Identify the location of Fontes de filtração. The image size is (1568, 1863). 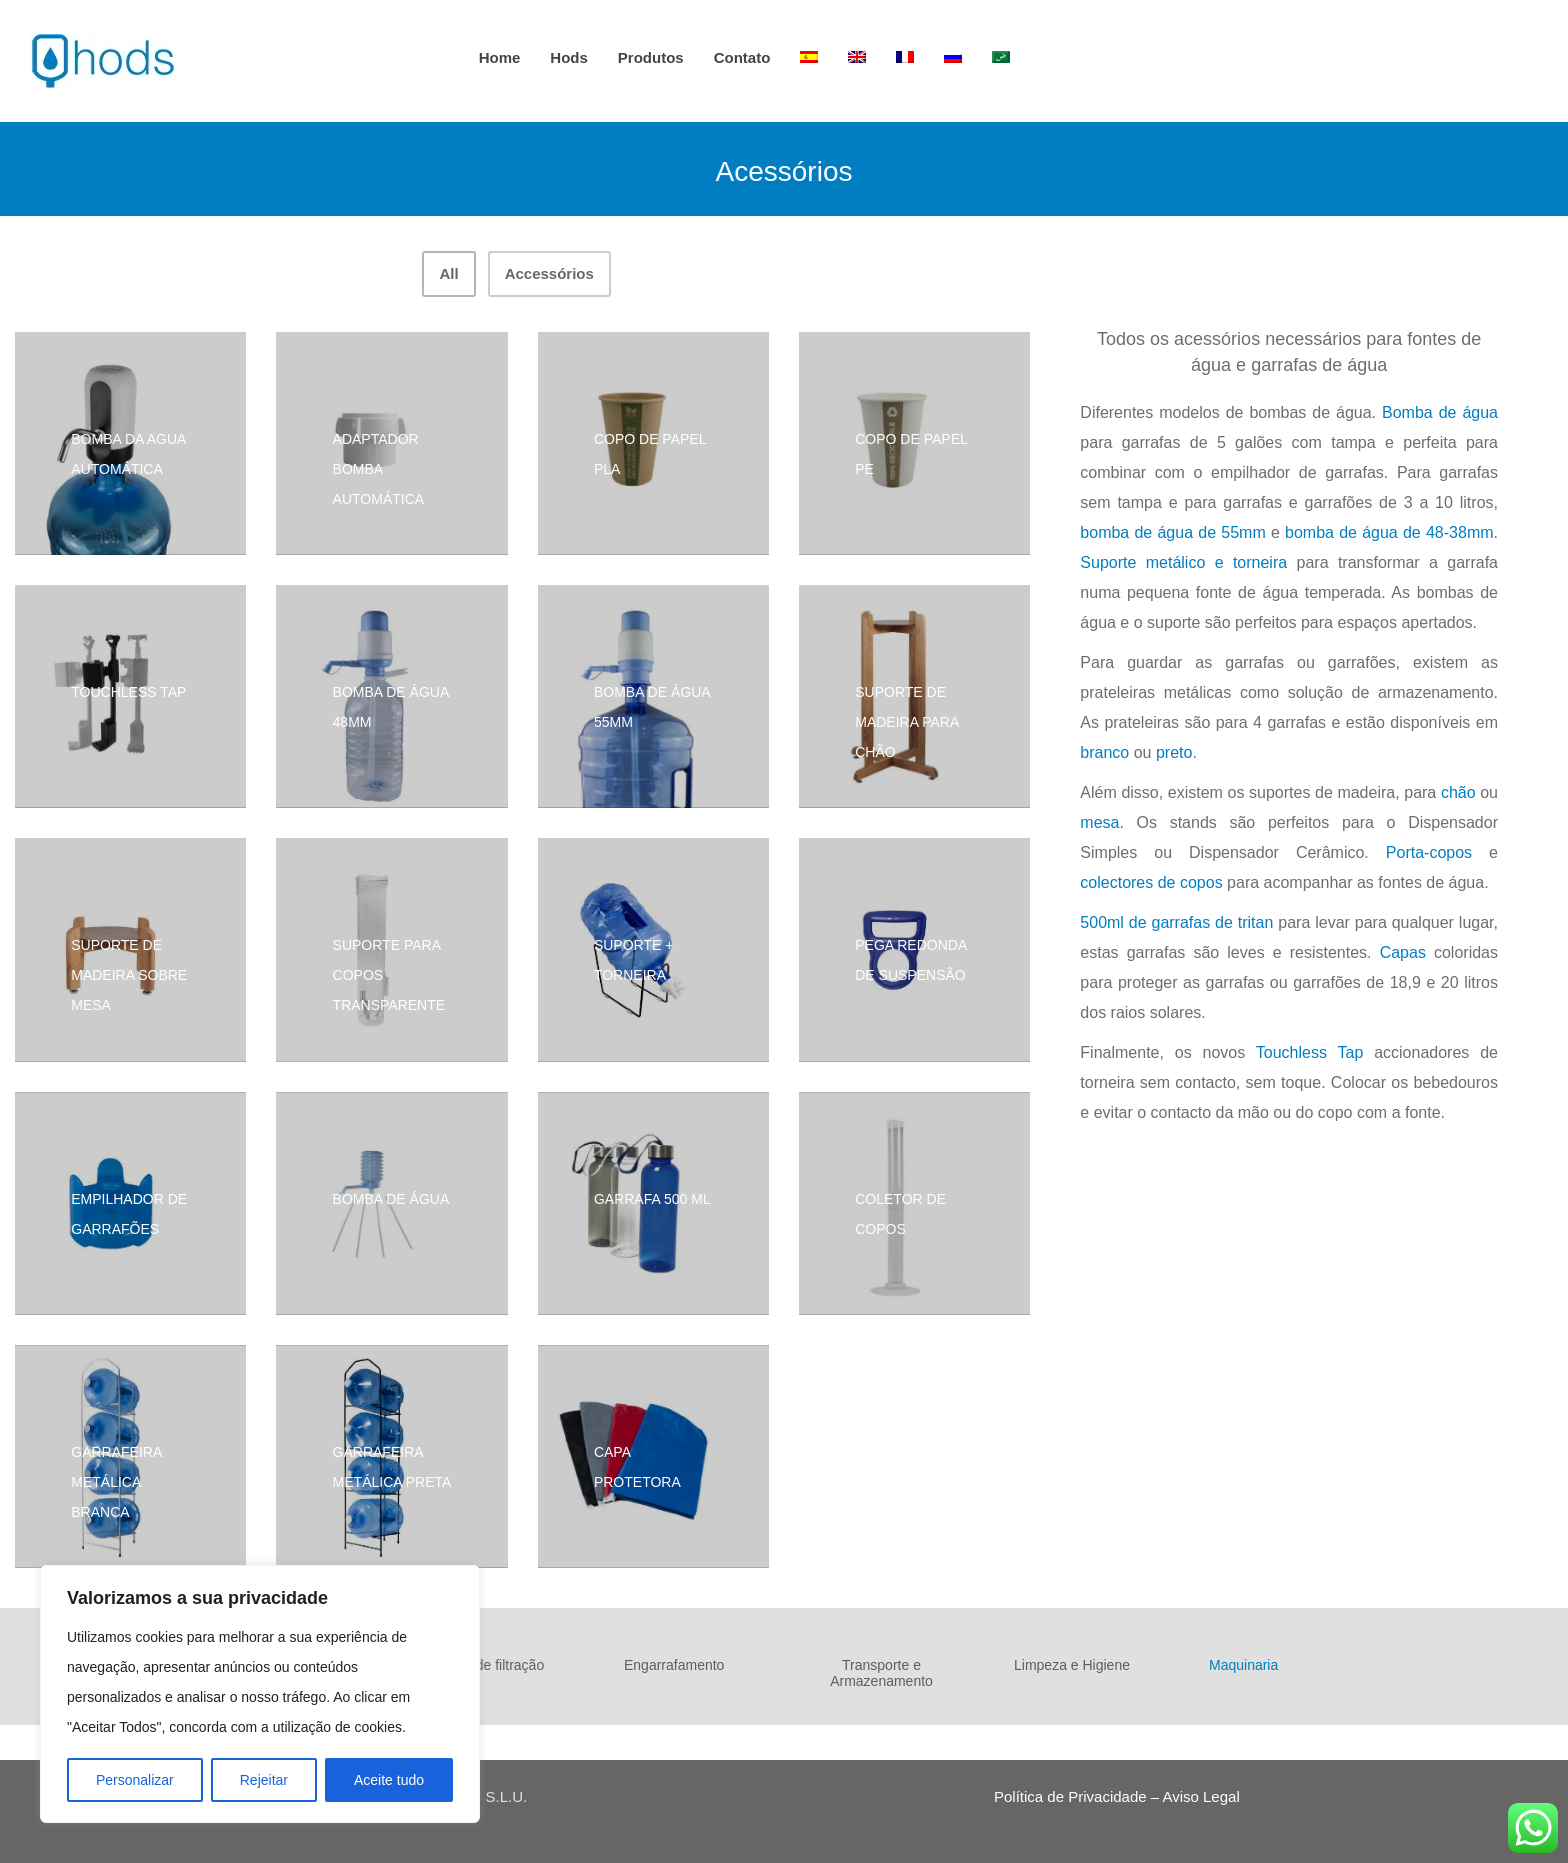
(486, 1665).